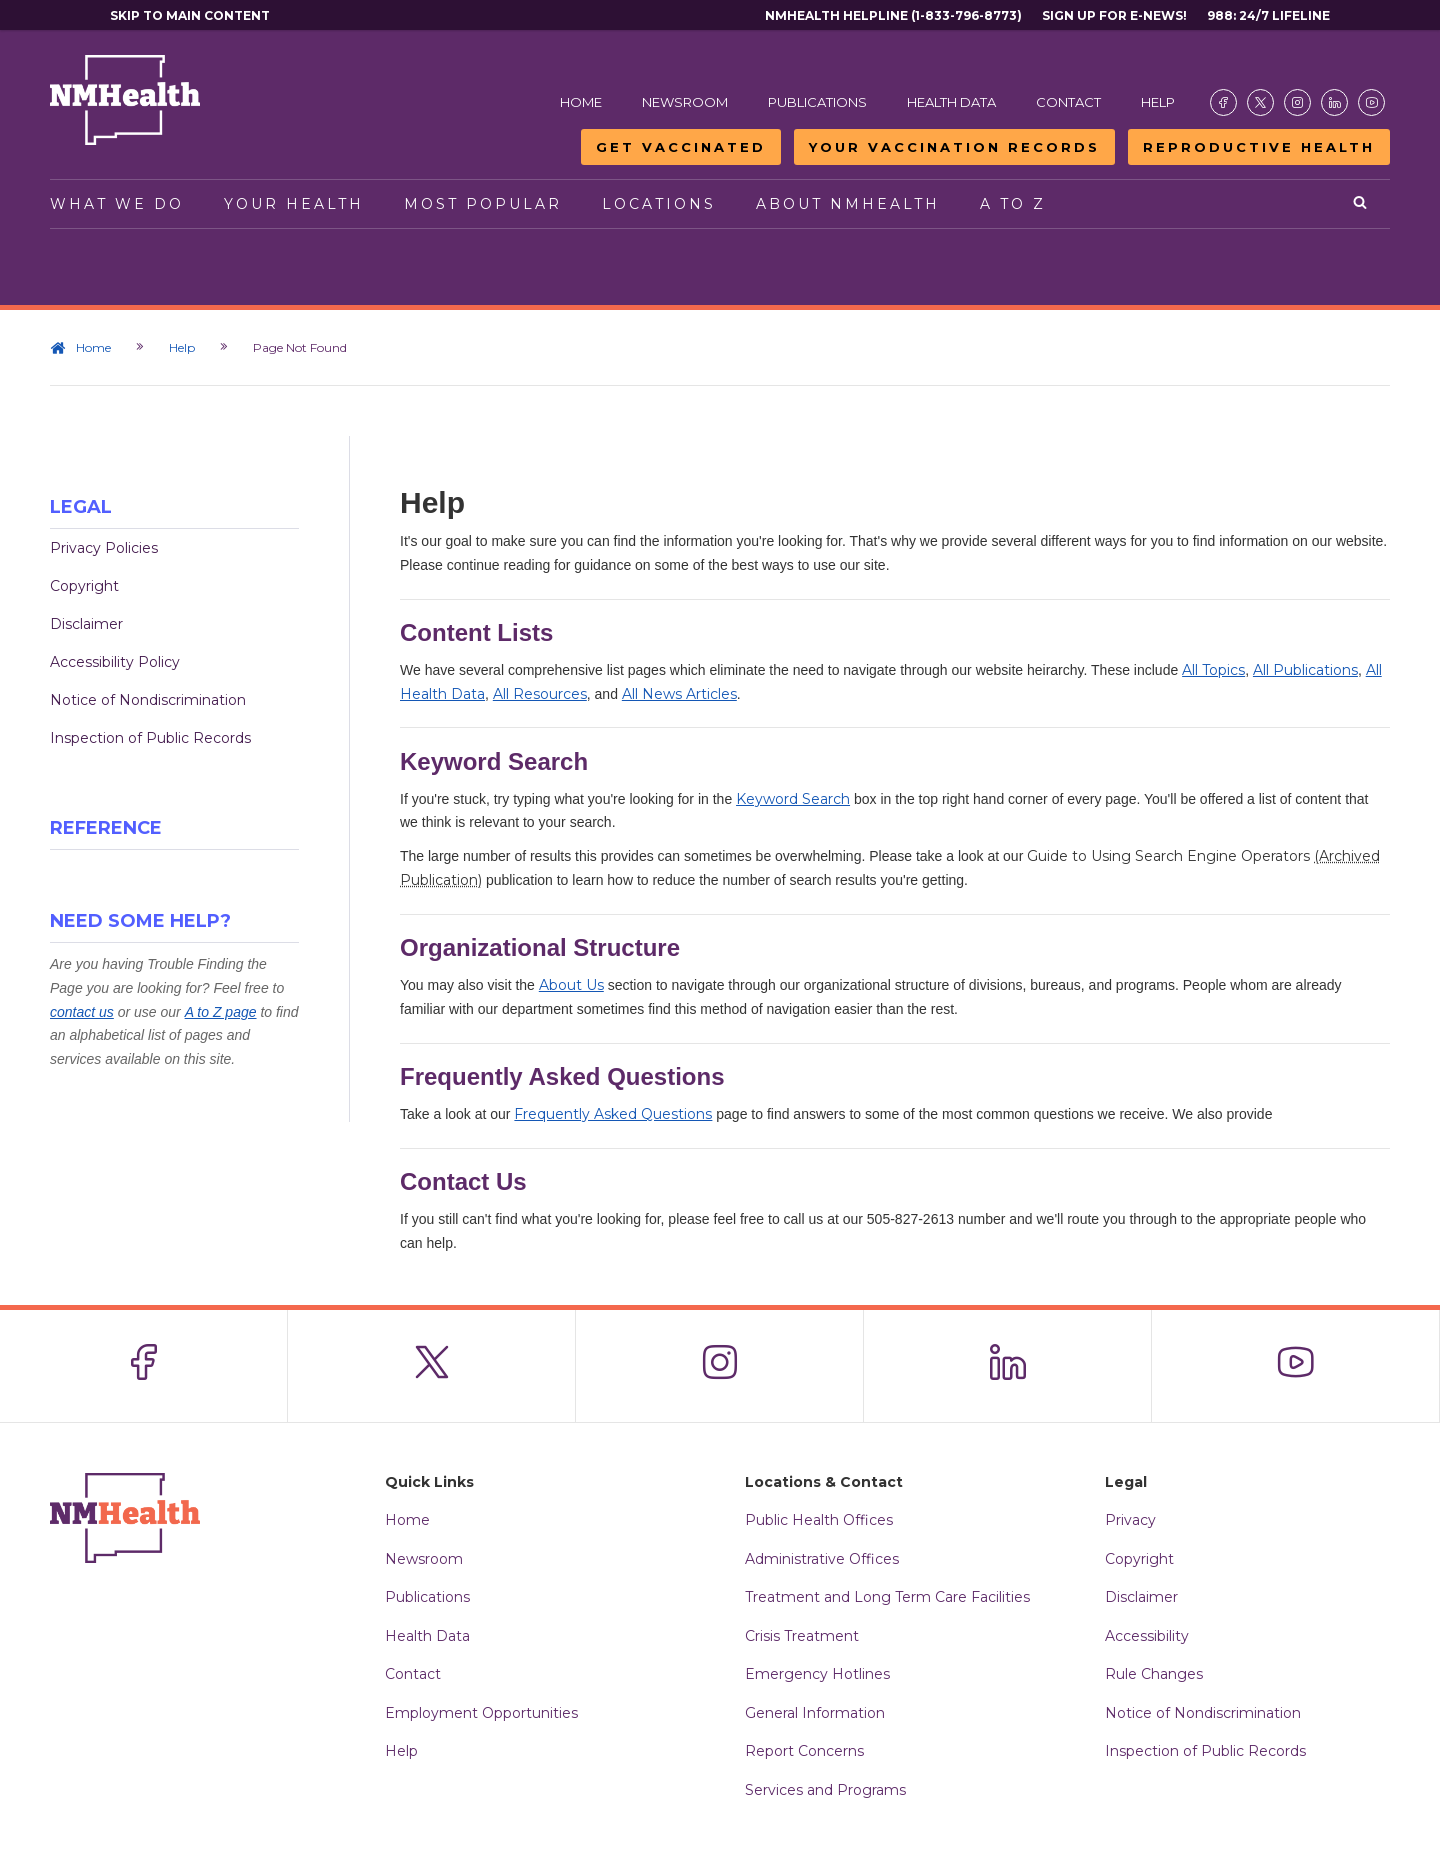 This screenshot has width=1440, height=1859. I want to click on What We Do, so click(117, 204).